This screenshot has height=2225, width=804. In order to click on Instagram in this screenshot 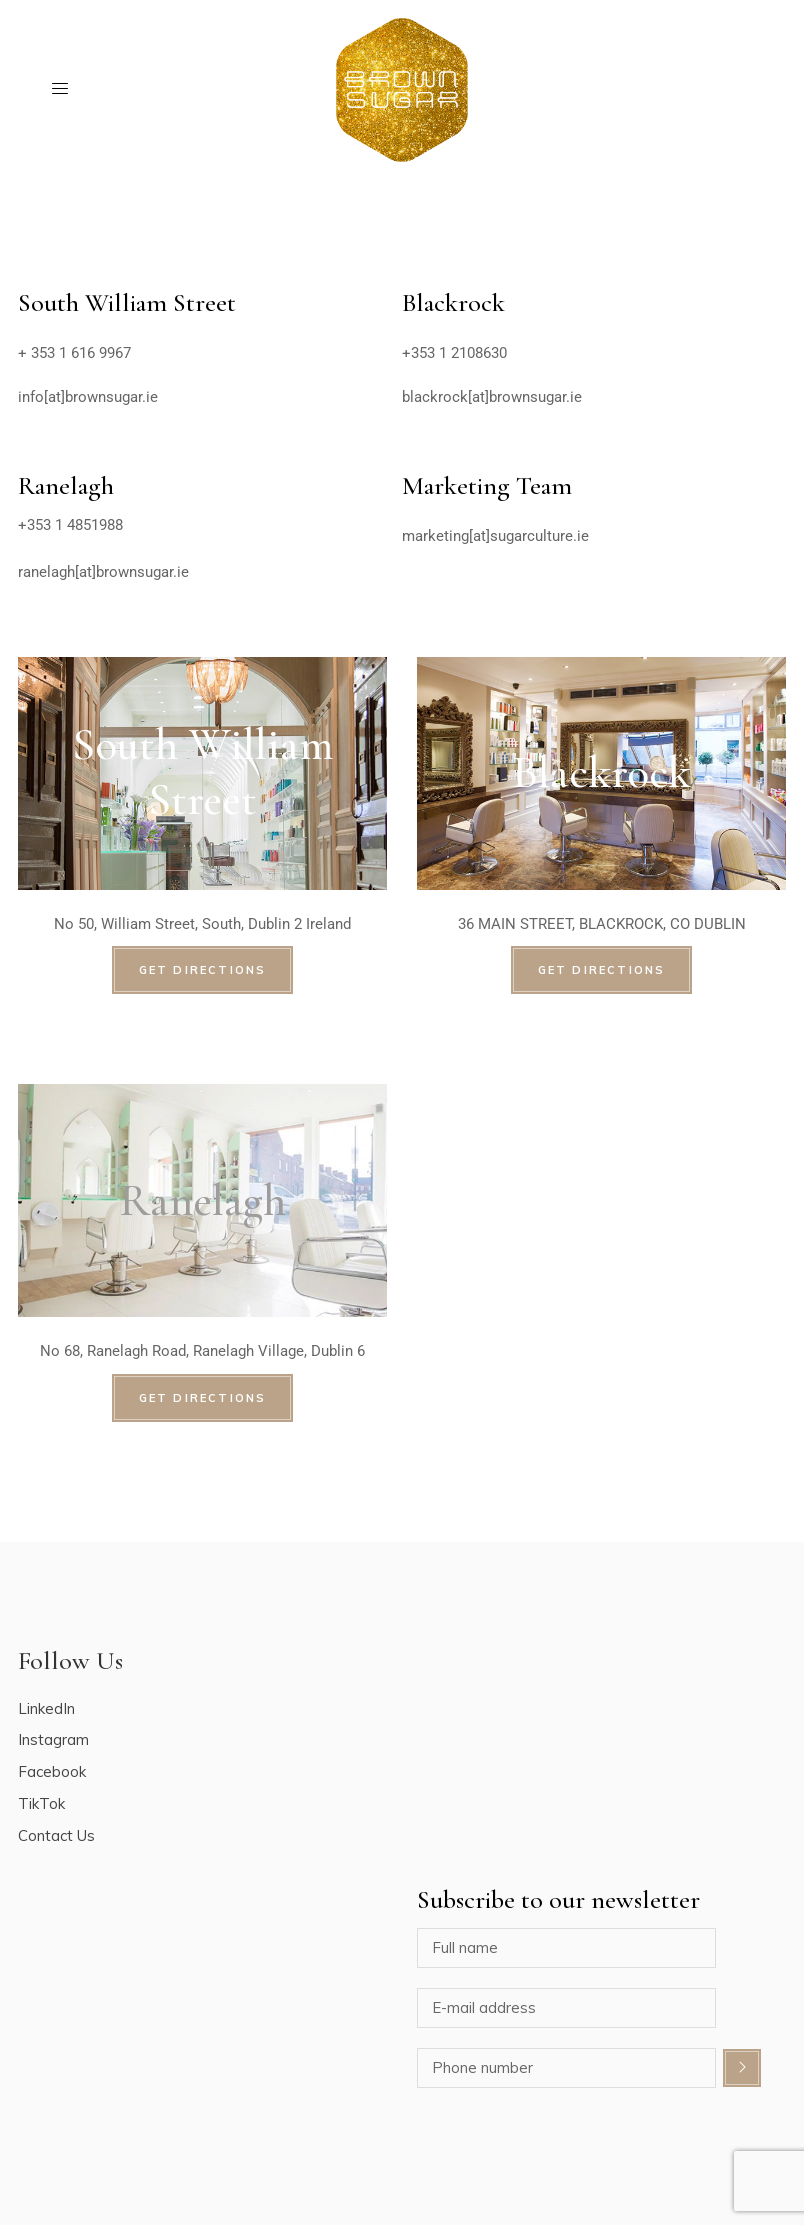, I will do `click(53, 1739)`.